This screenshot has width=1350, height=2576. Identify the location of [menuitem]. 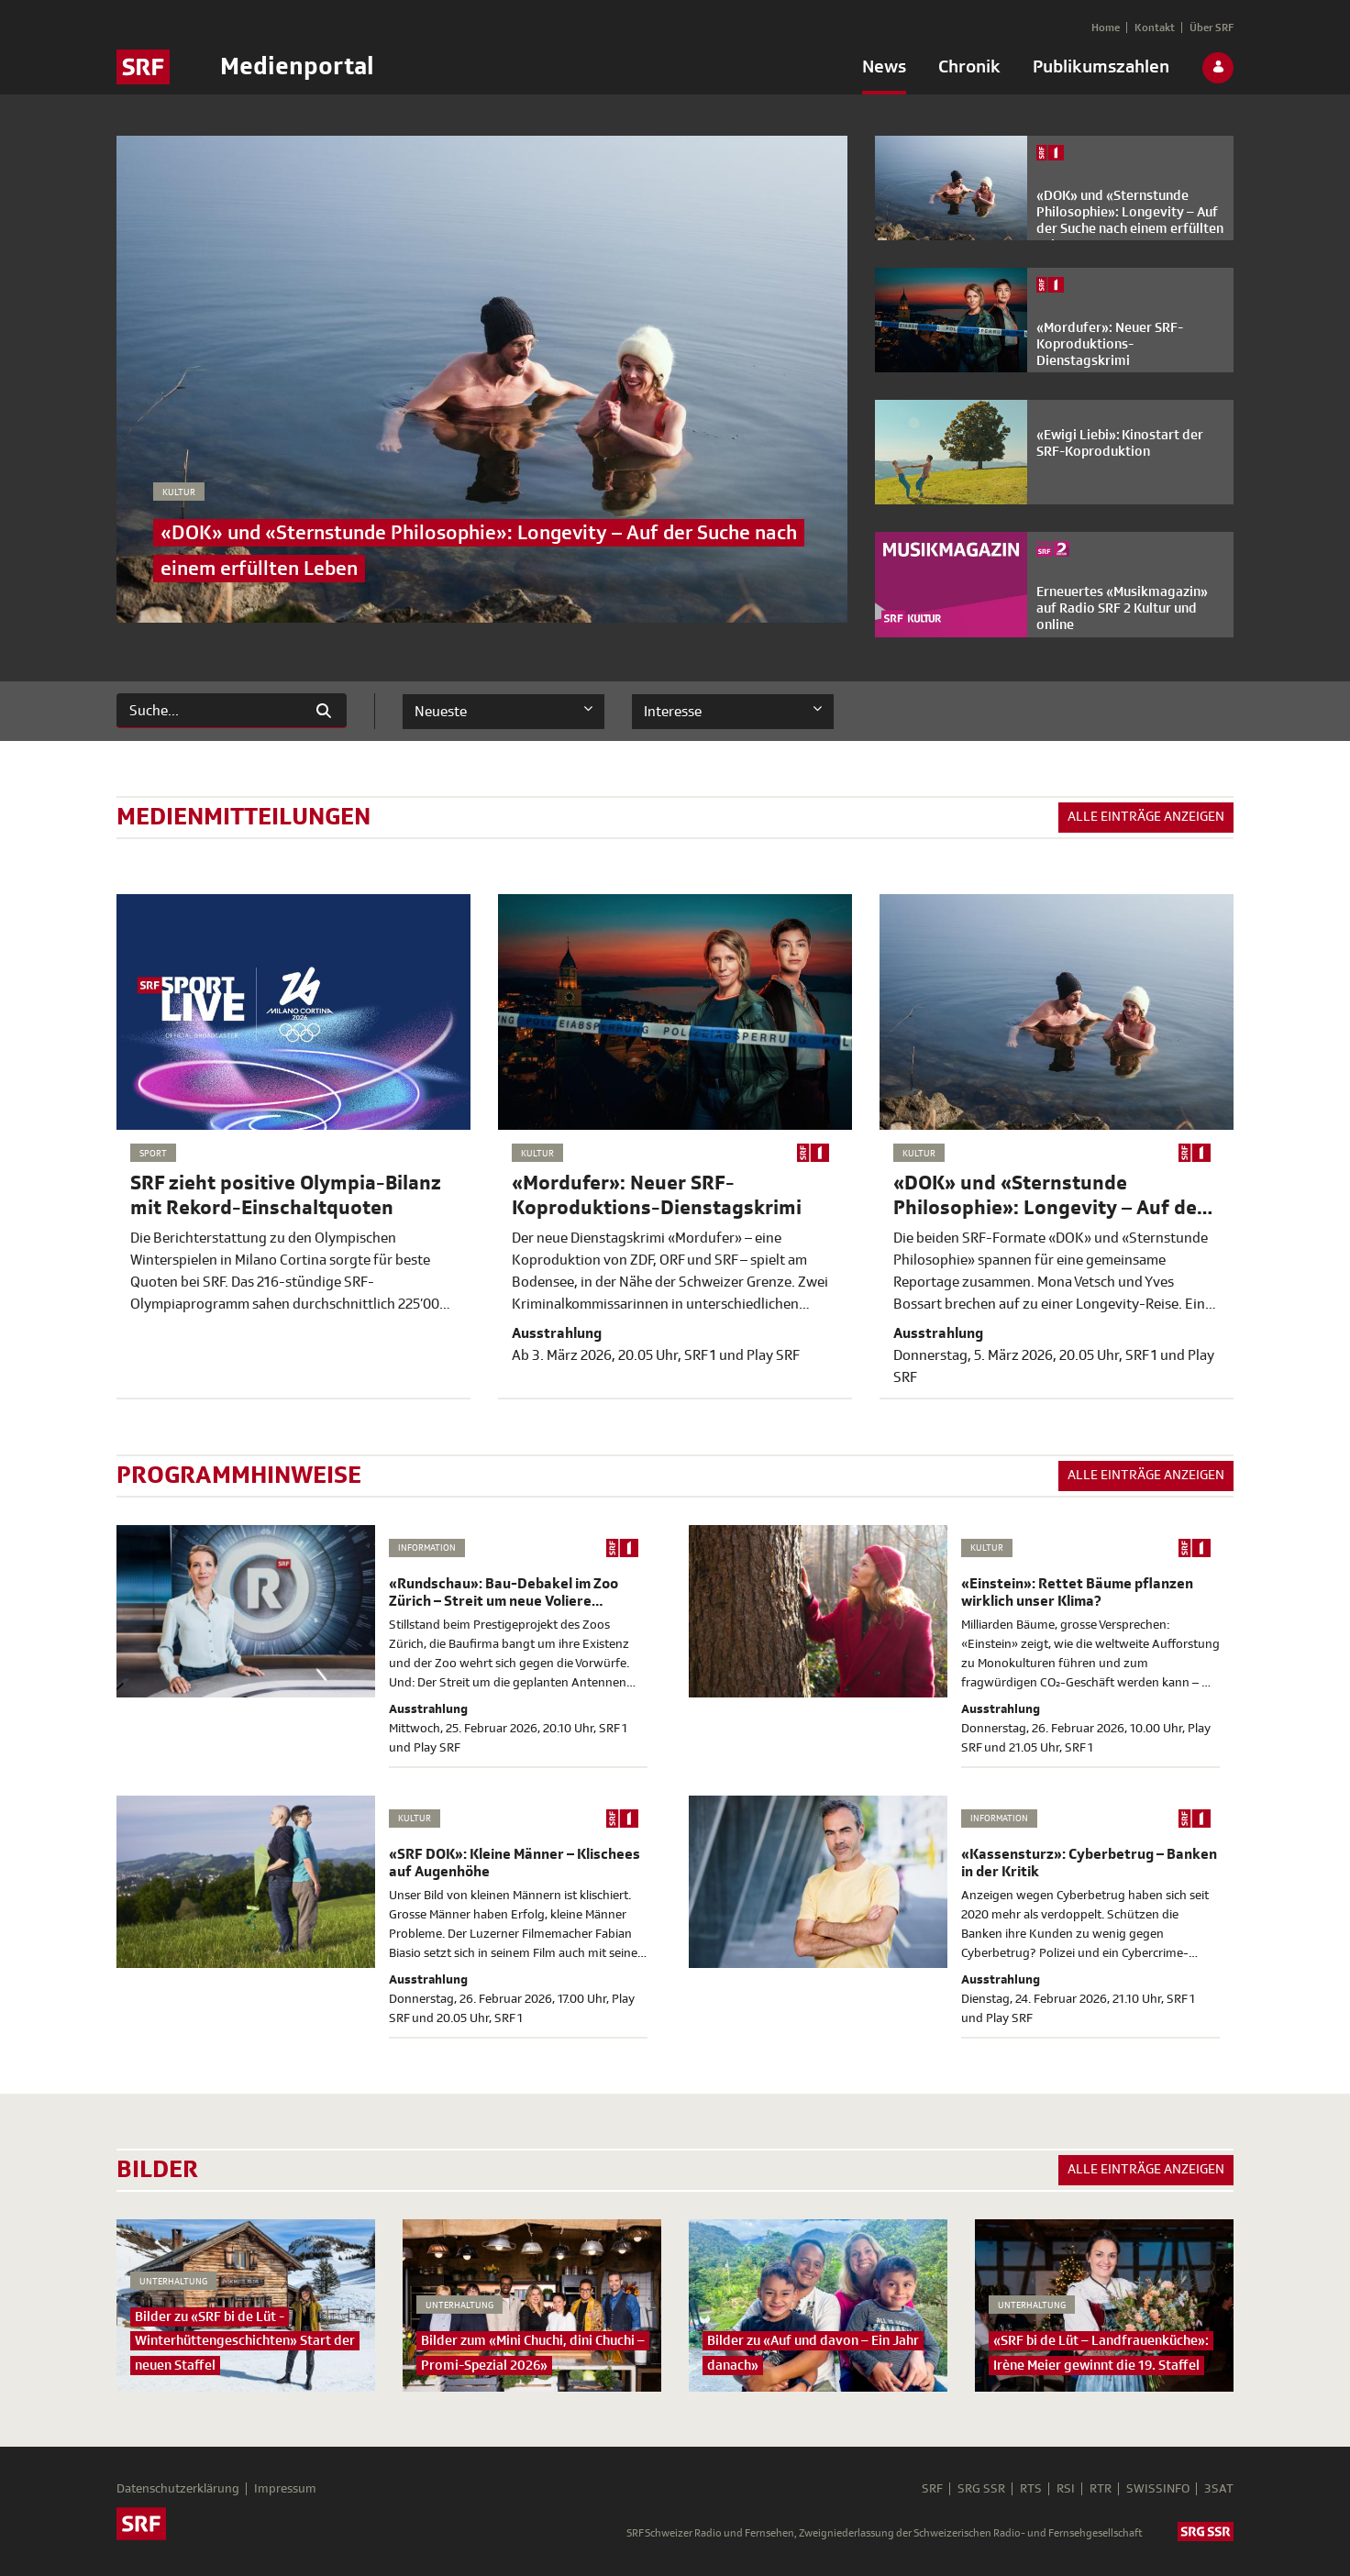
(884, 70).